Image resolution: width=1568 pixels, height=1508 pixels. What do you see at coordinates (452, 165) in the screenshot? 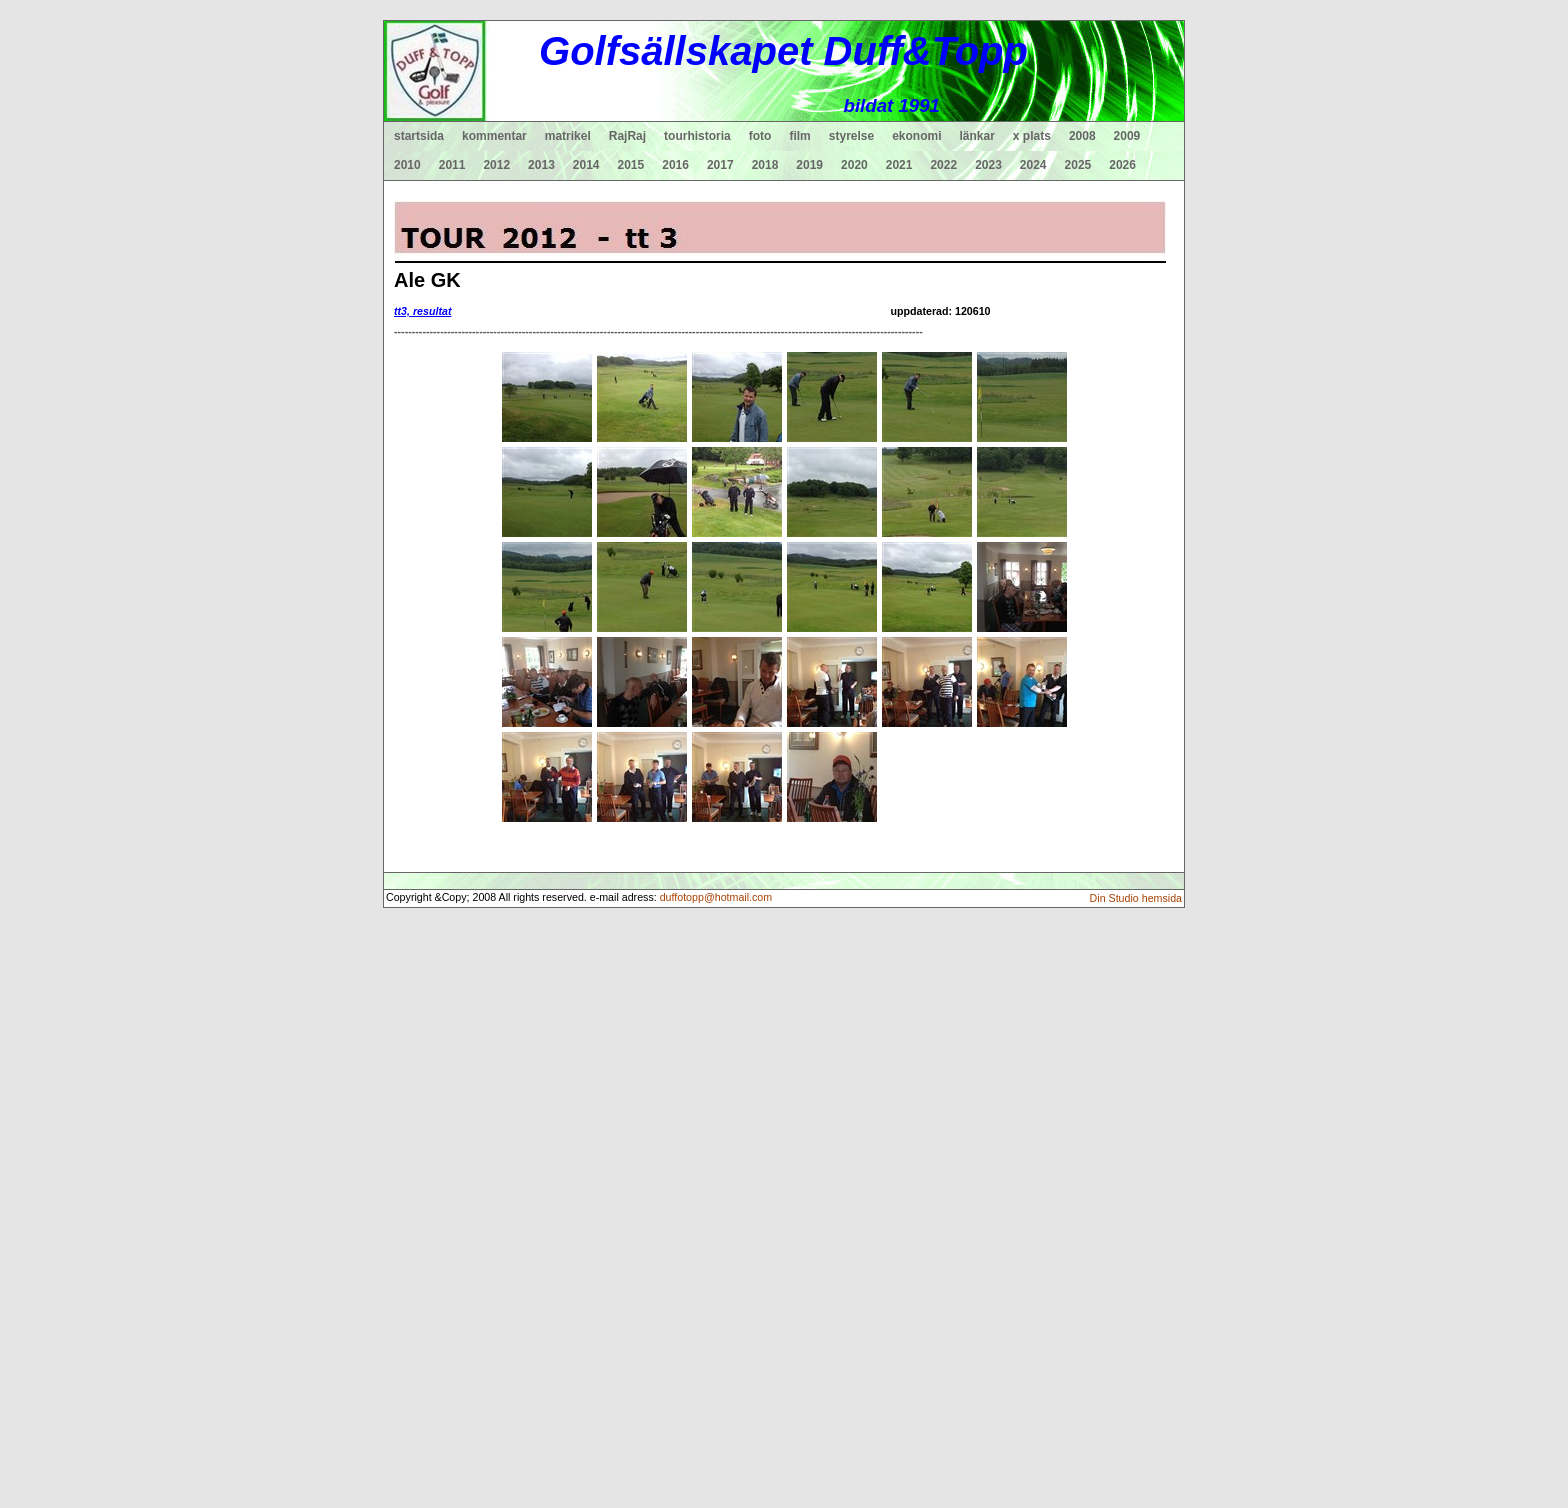
I see `2011` at bounding box center [452, 165].